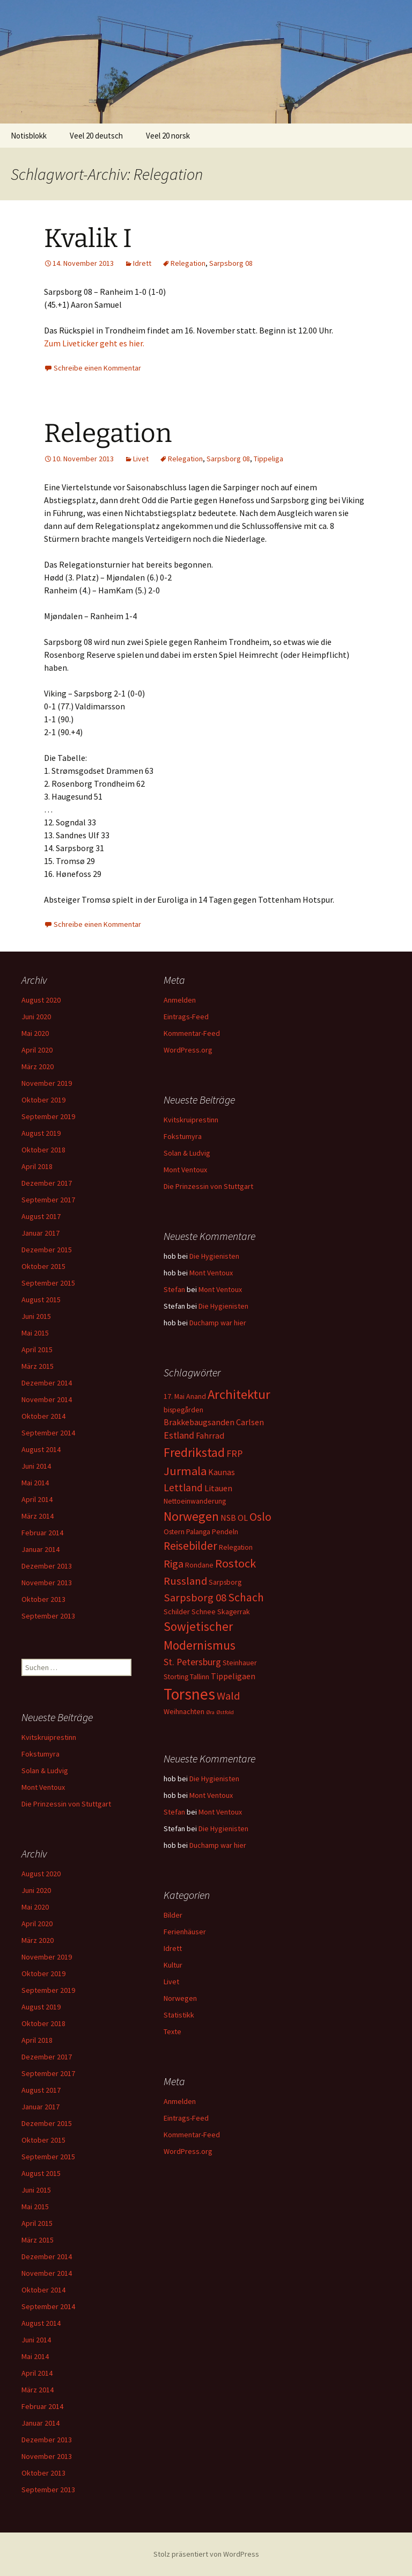  Describe the element at coordinates (228, 1696) in the screenshot. I see `Wald [Wald (6 Einträge)]` at that location.